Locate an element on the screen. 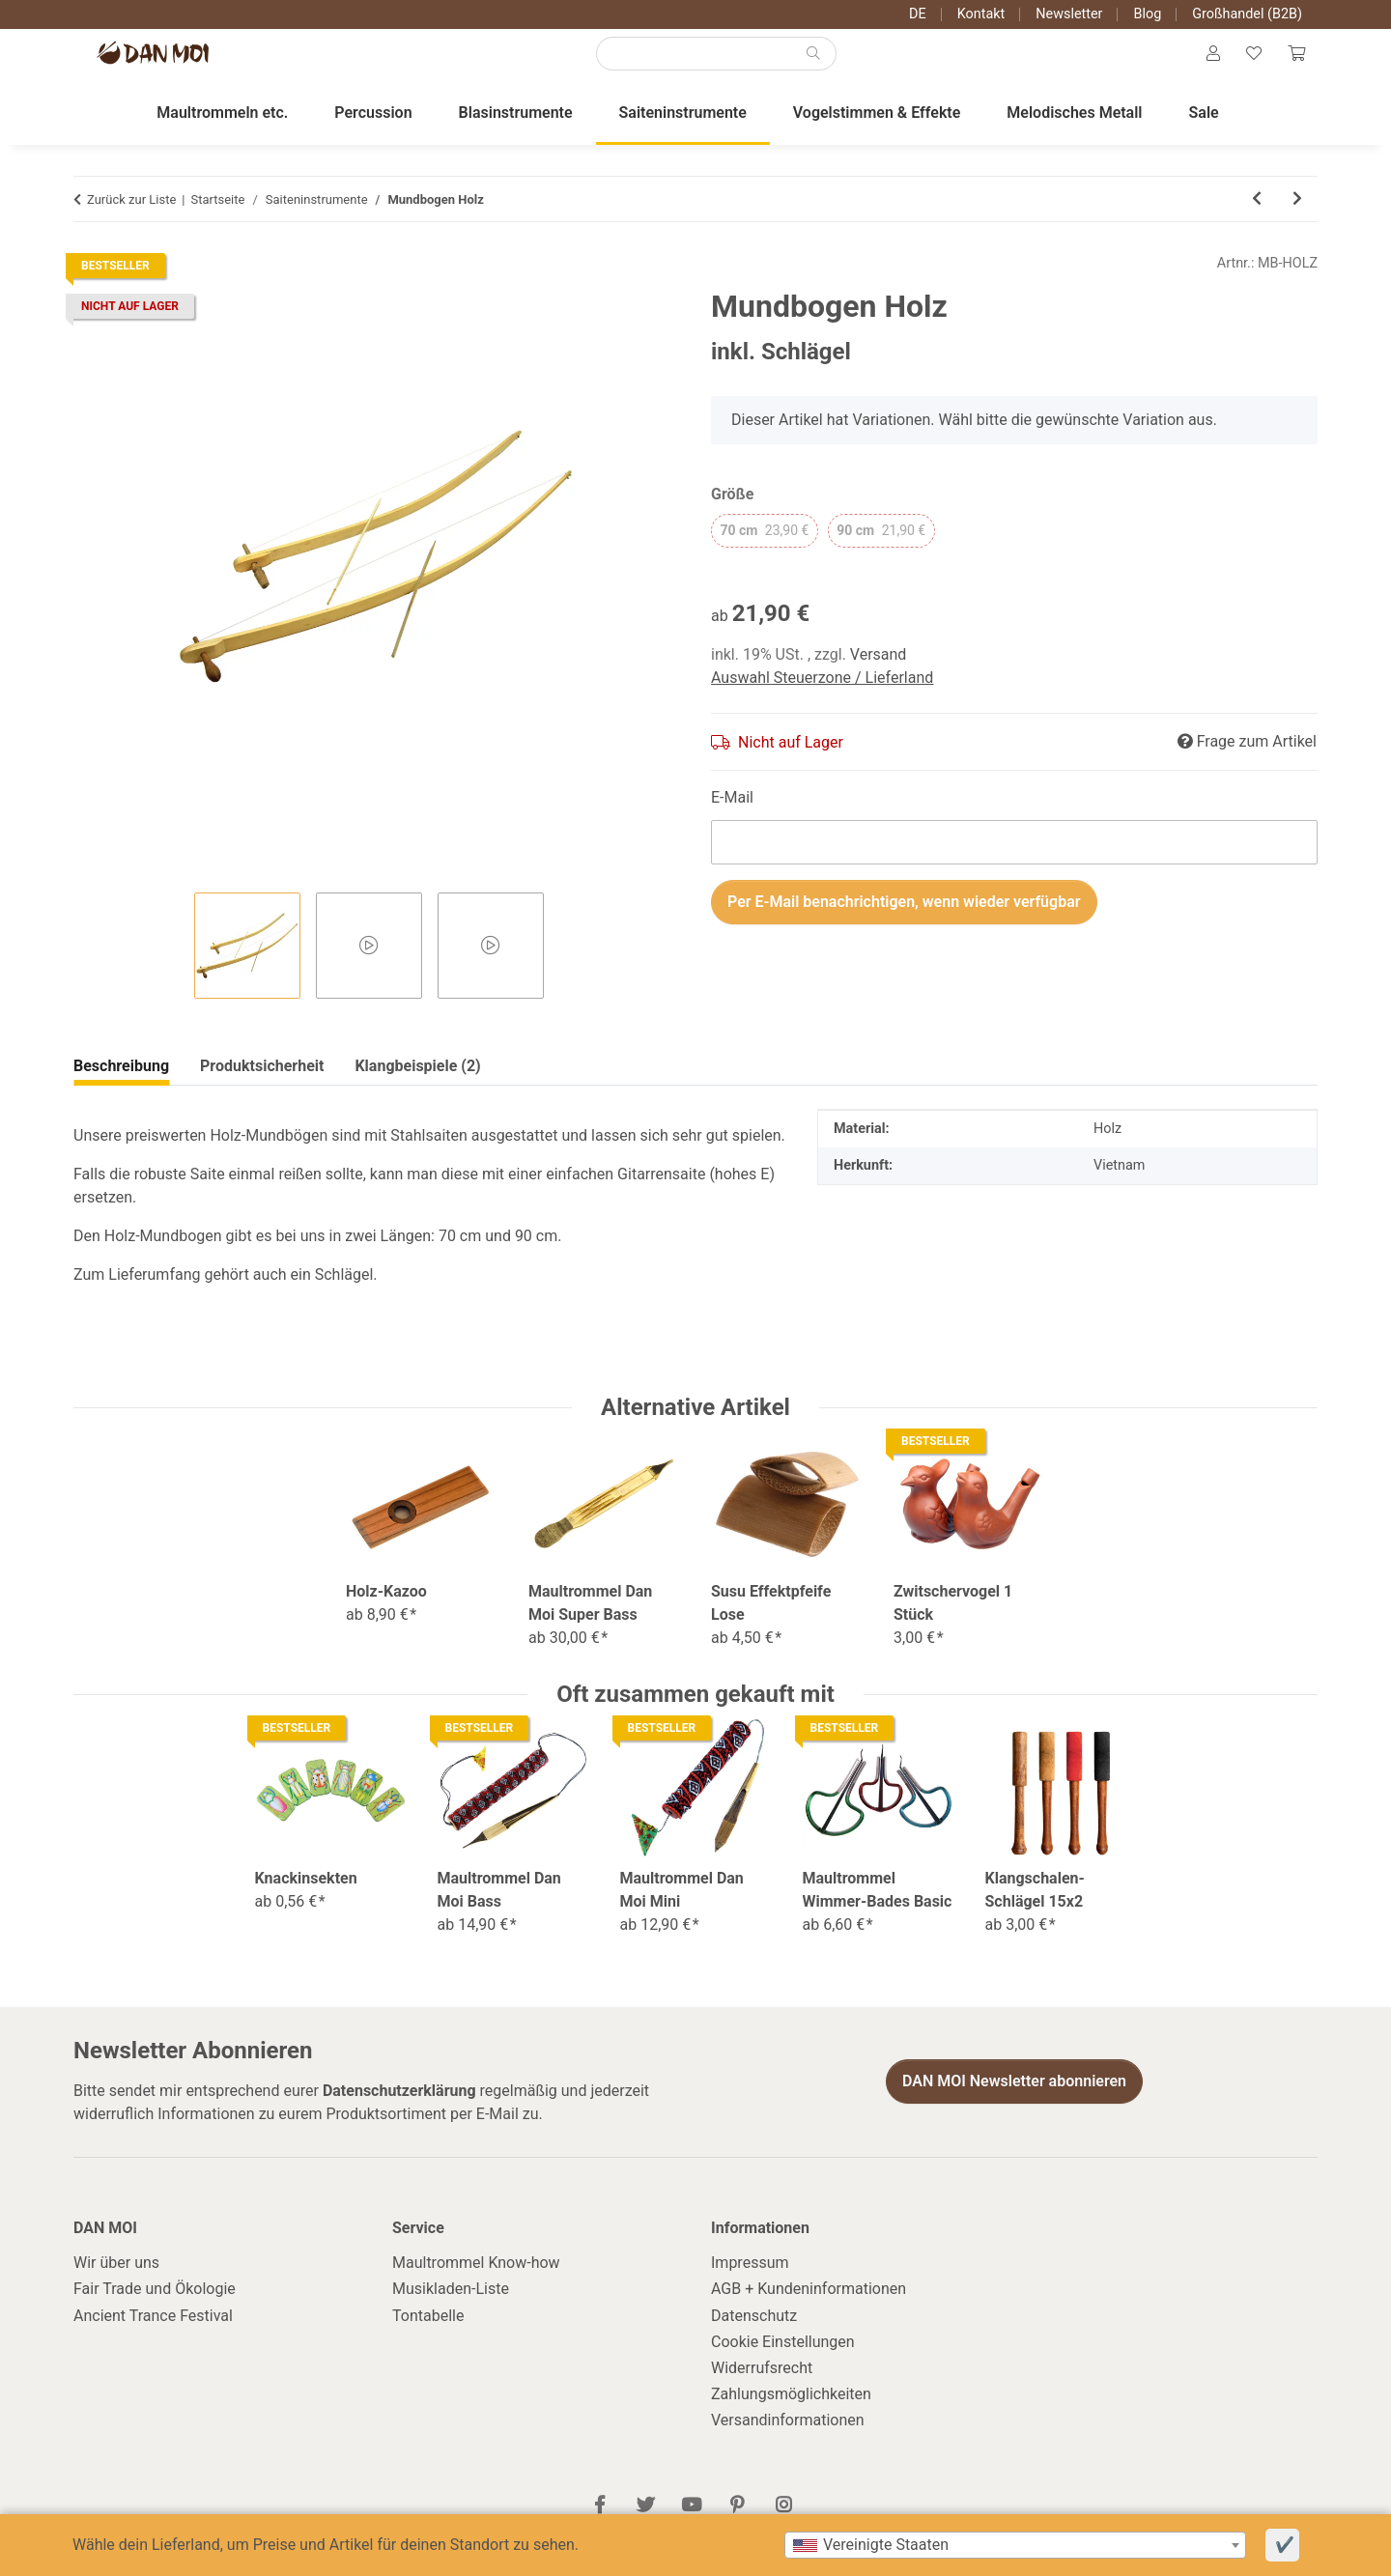 The height and width of the screenshot is (2576, 1391). E-Mail is located at coordinates (732, 816).